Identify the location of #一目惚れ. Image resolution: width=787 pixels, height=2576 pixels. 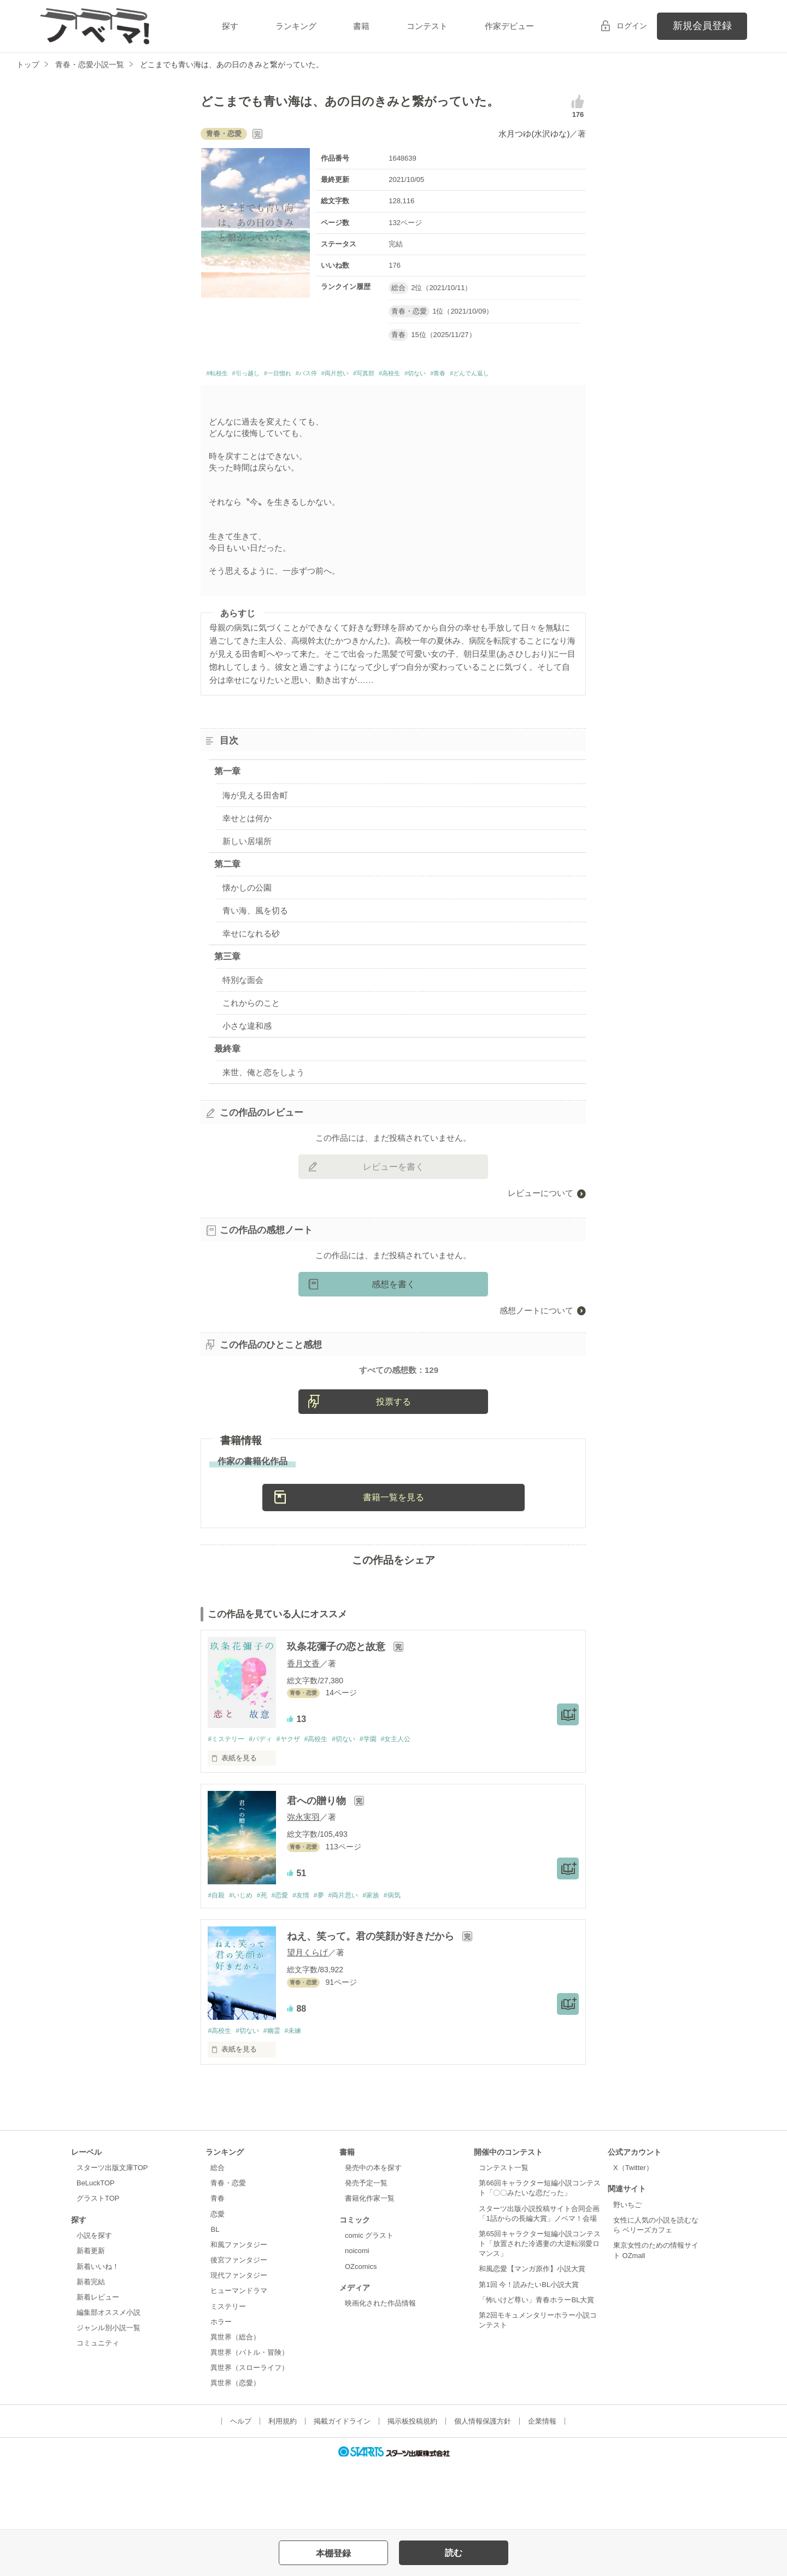
(302, 375).